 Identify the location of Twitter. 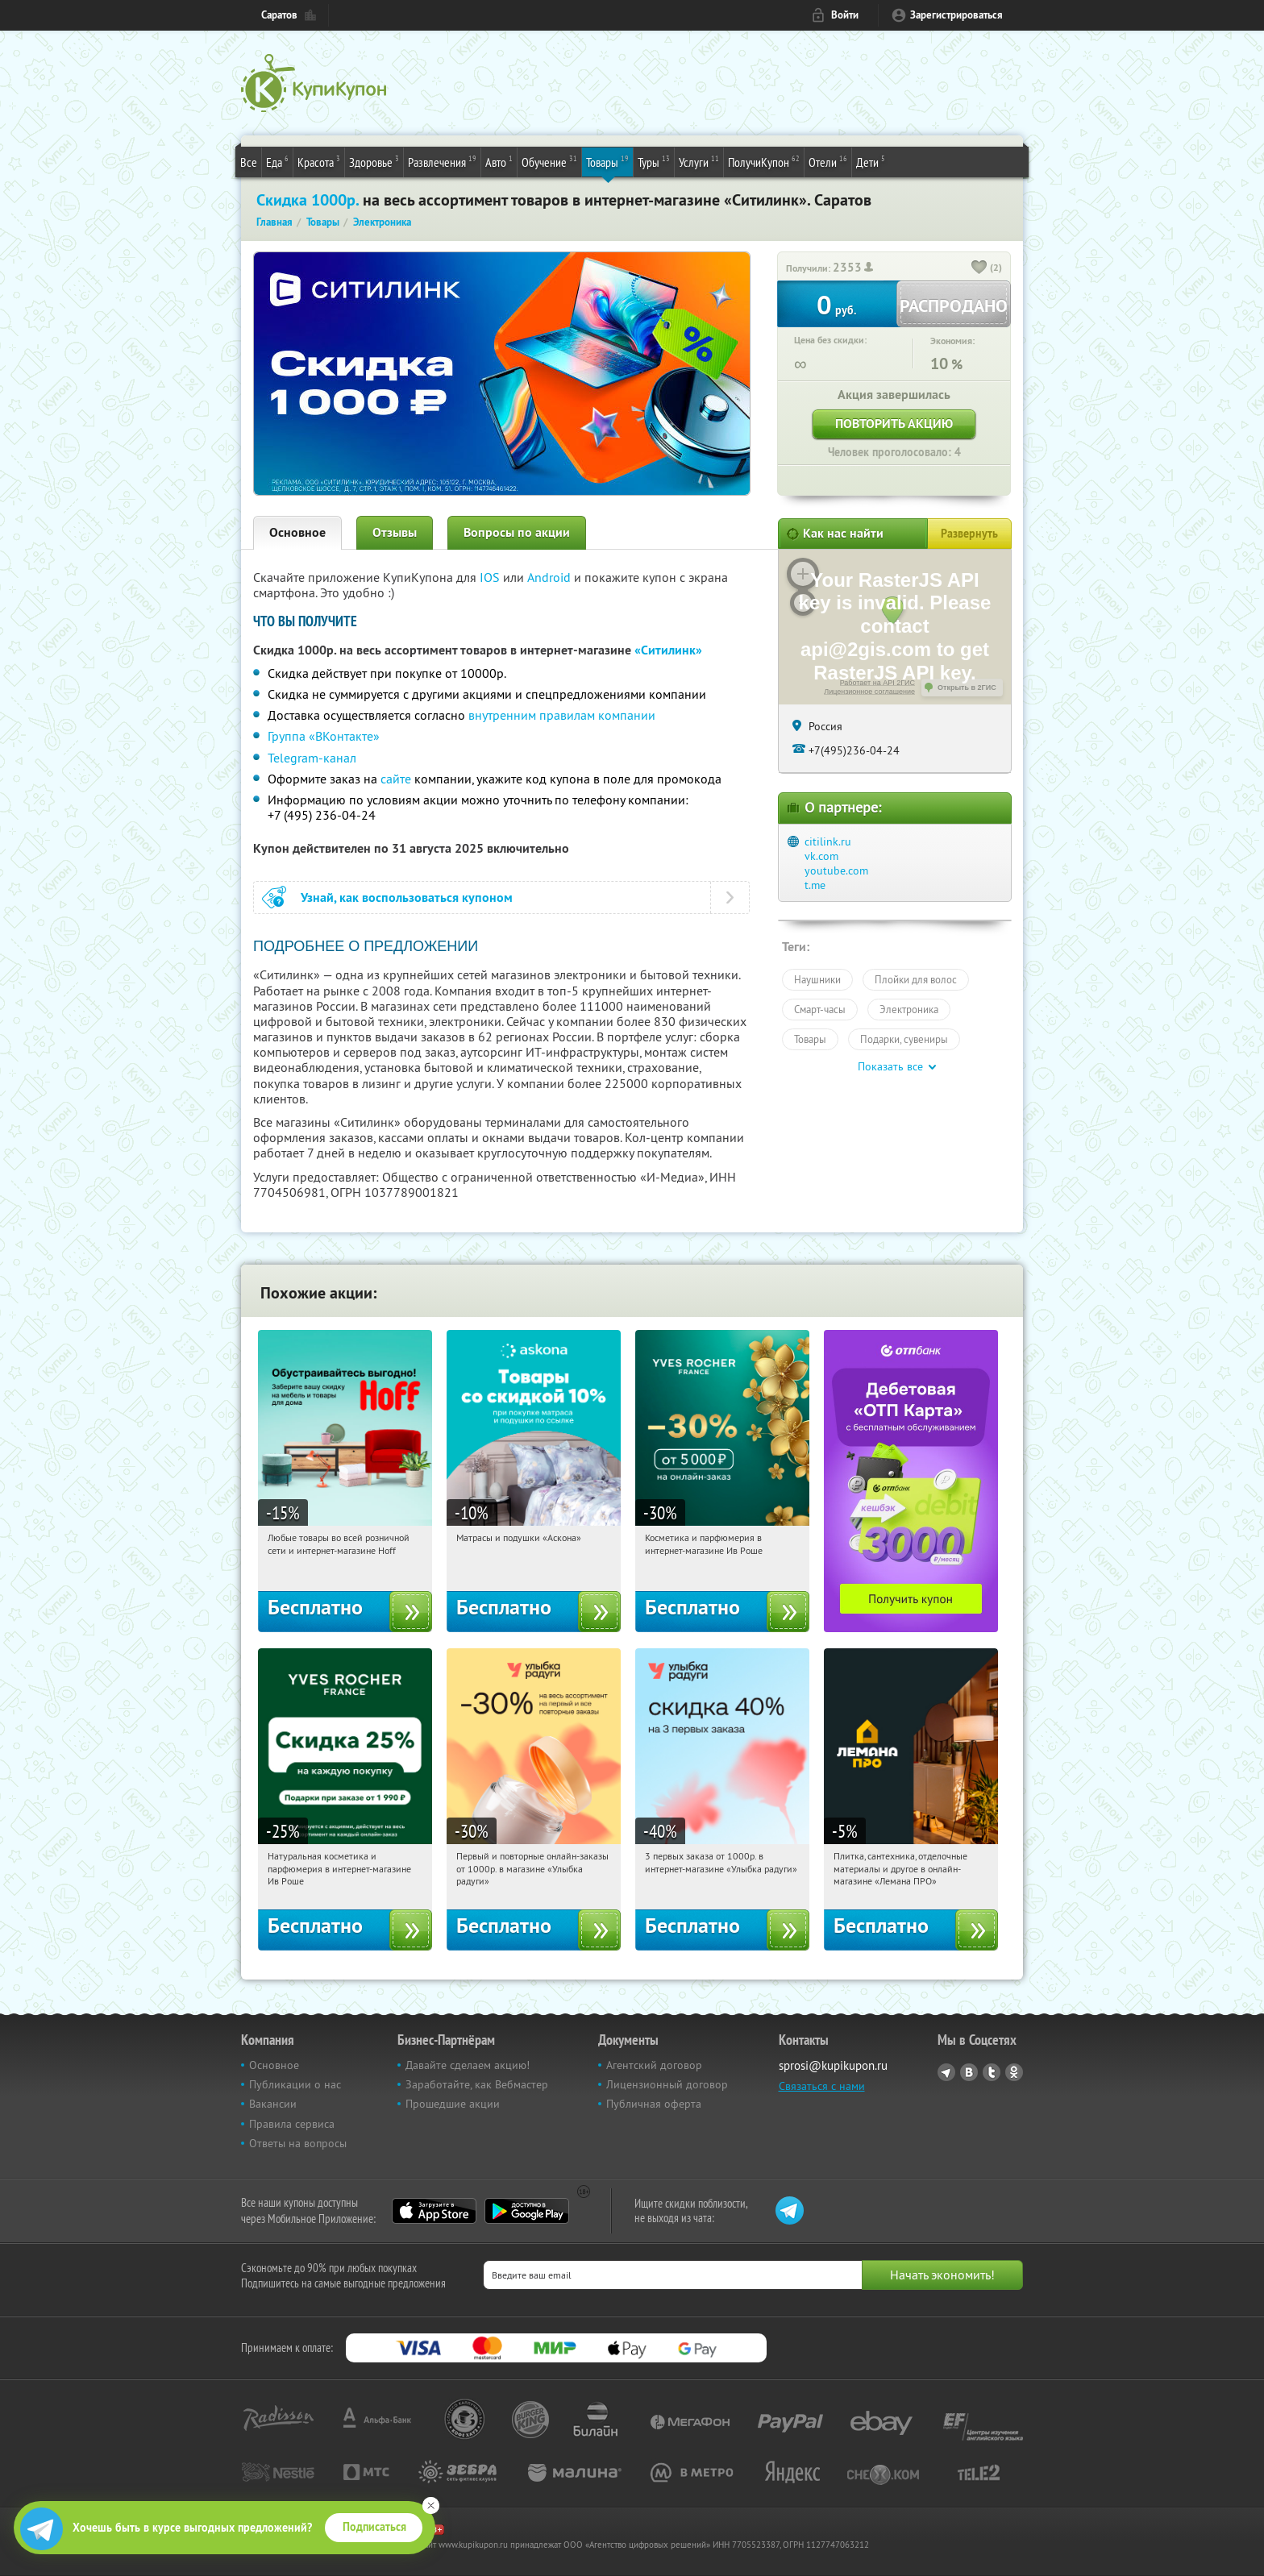
(991, 2072).